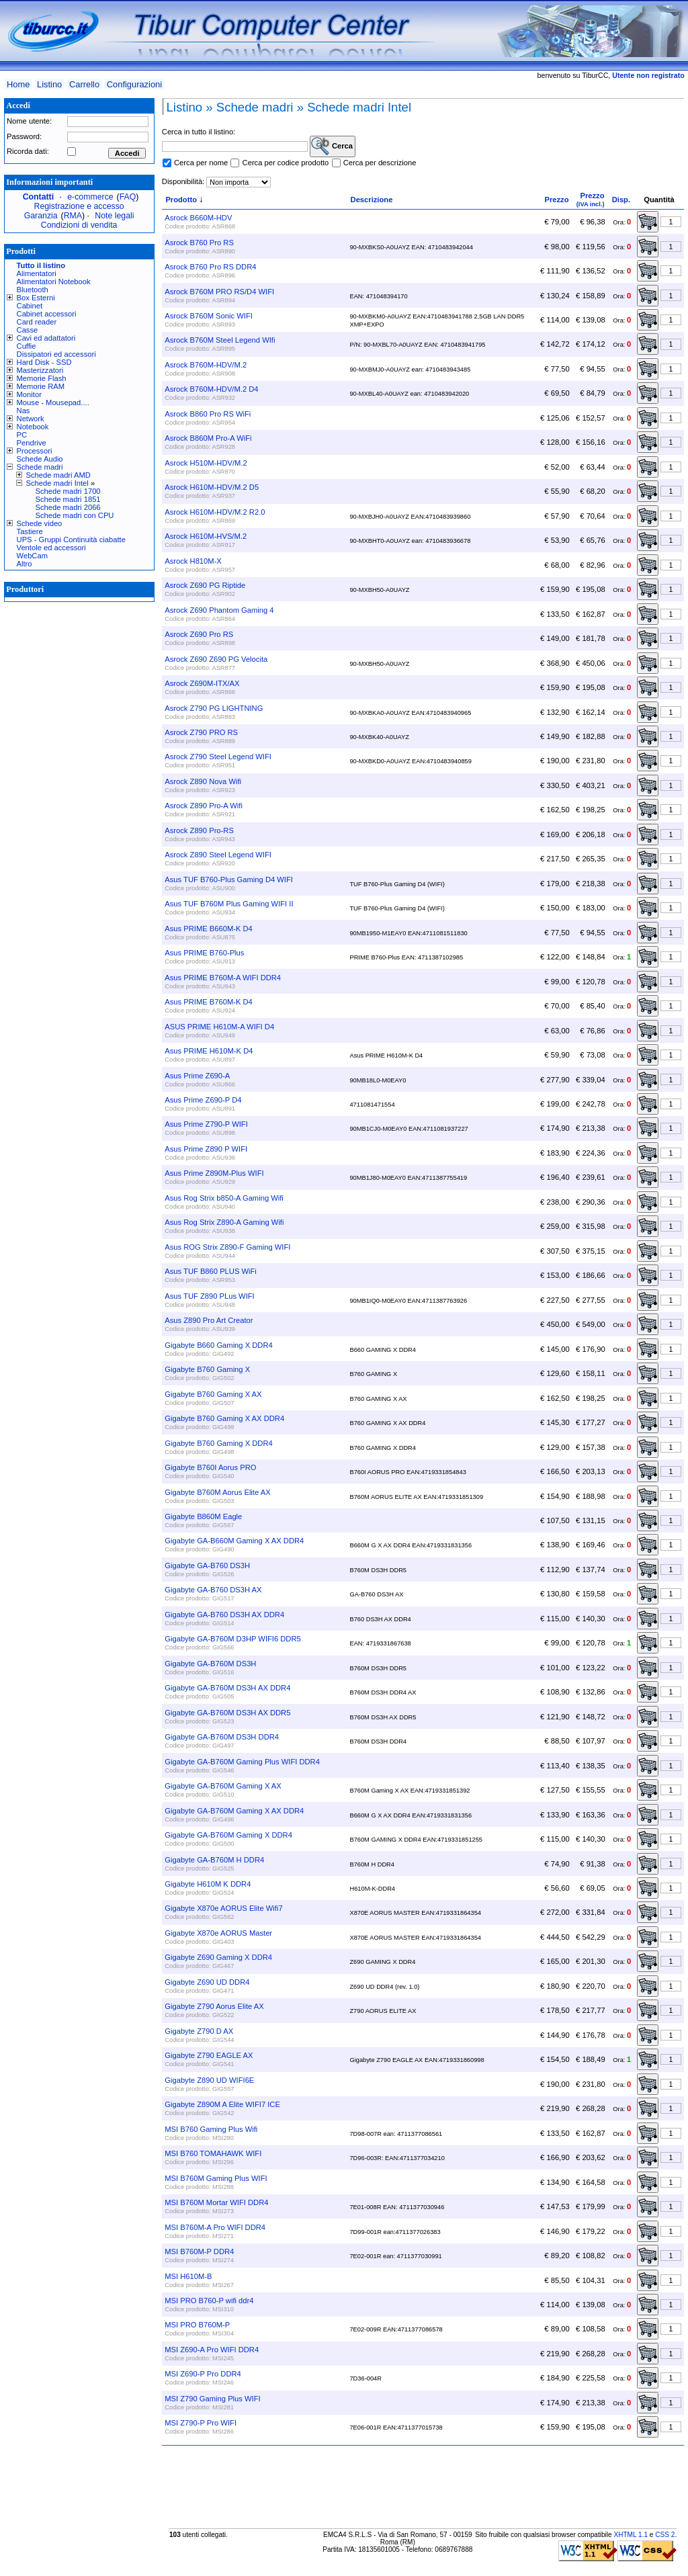  Describe the element at coordinates (37, 322) in the screenshot. I see `Card reader` at that location.